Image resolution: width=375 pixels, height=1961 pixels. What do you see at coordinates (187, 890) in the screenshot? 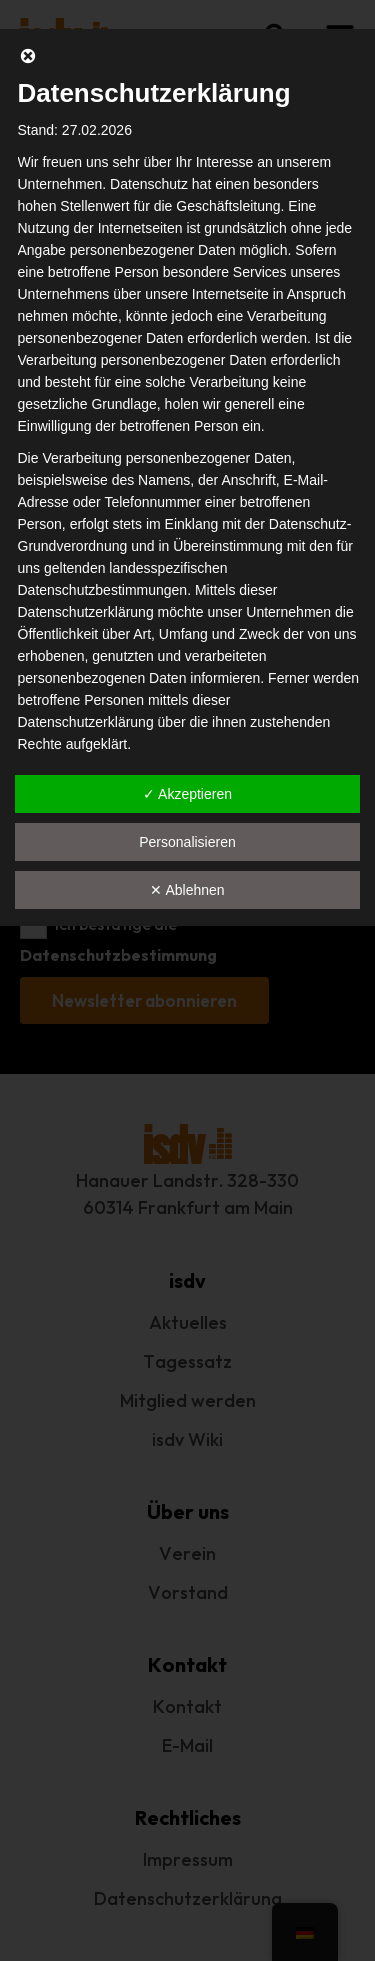
I see `✕ Ablehnen` at bounding box center [187, 890].